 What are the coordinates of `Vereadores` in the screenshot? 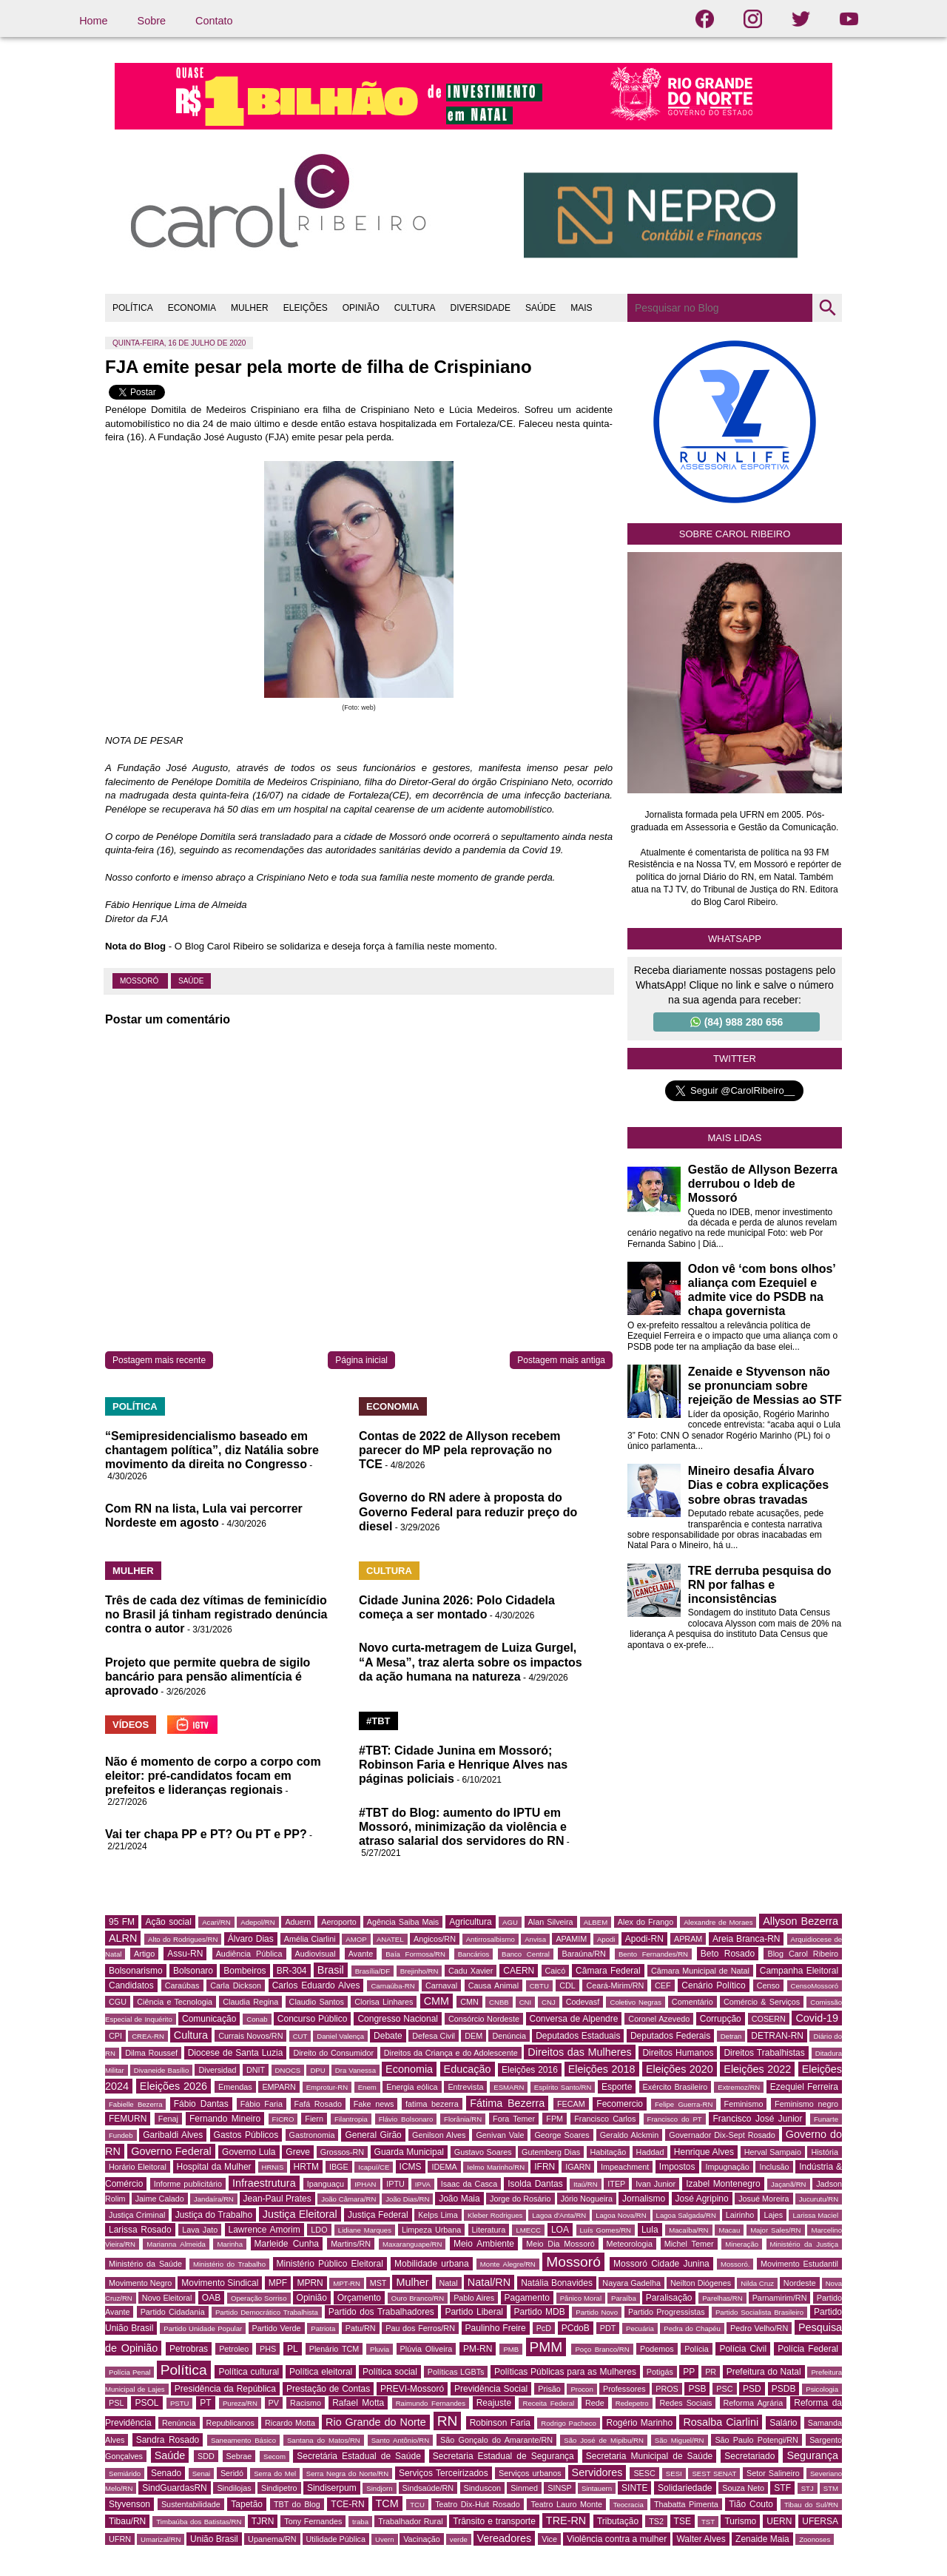 It's located at (504, 2538).